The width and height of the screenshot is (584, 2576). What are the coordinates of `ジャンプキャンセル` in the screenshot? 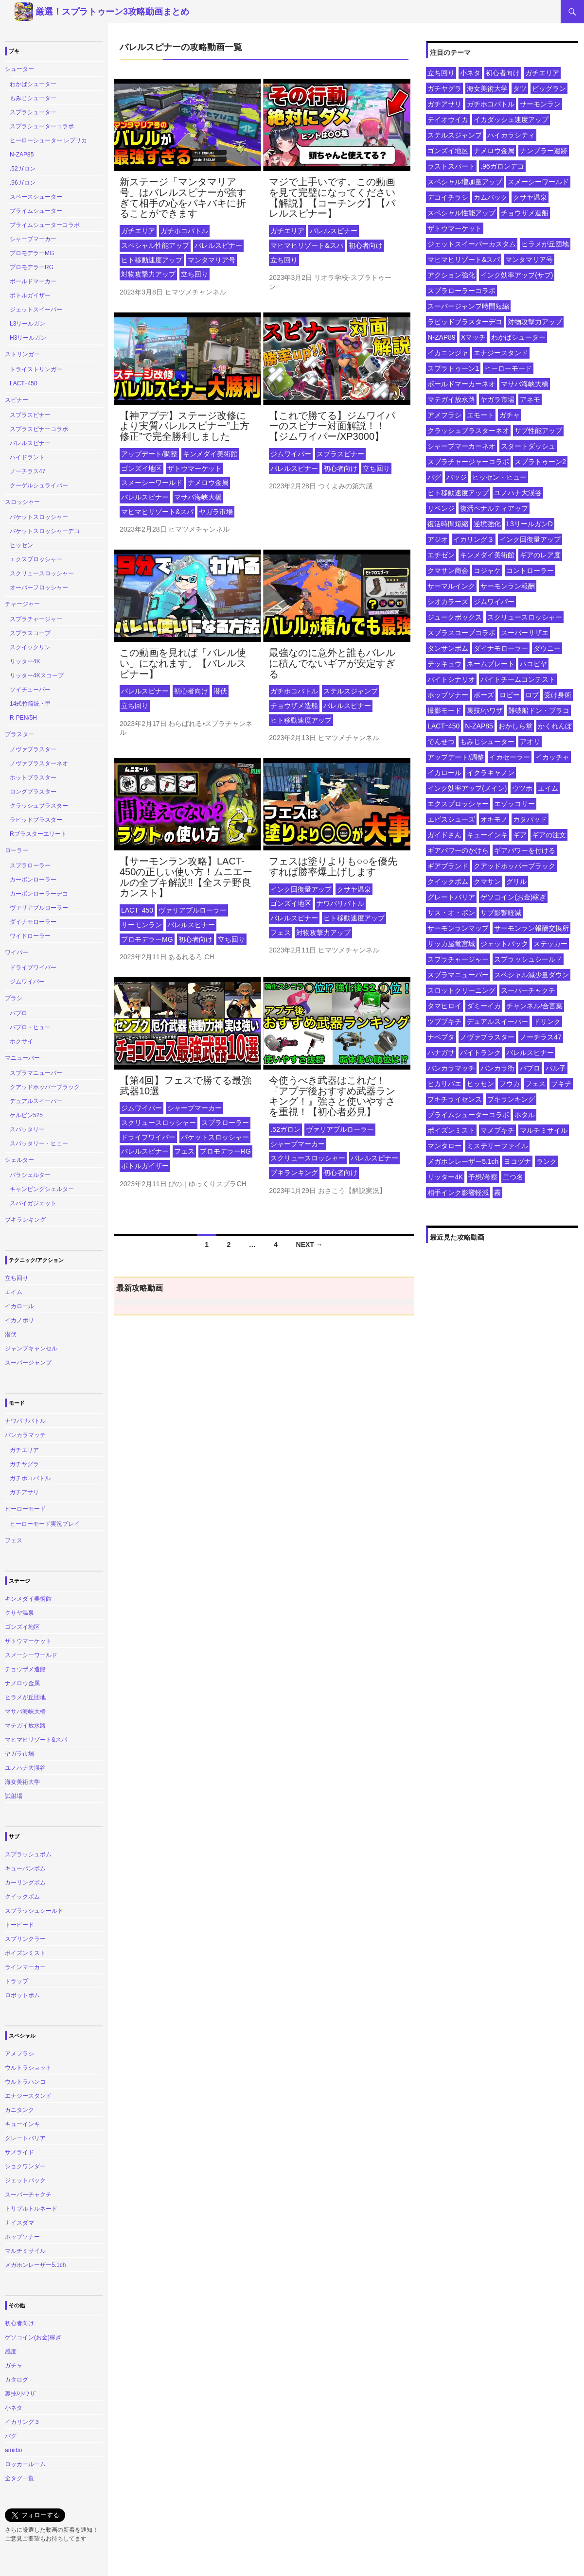 It's located at (31, 1348).